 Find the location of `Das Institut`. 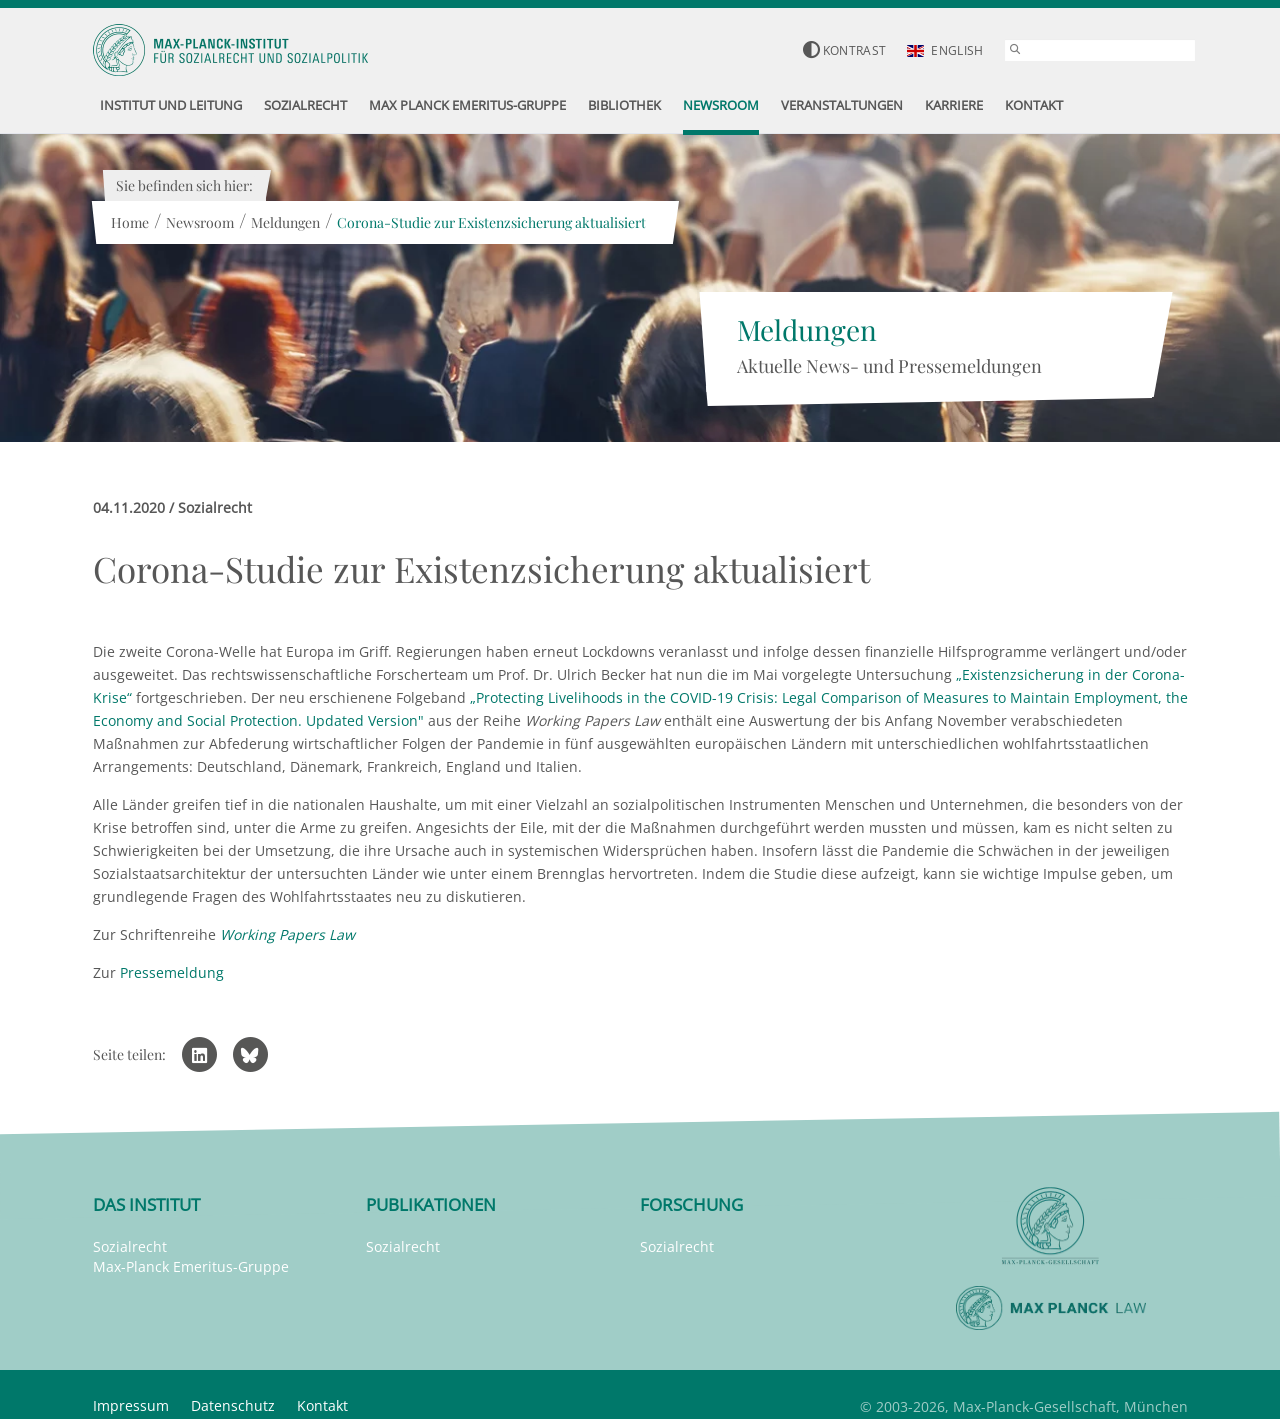

Das Institut is located at coordinates (146, 1204).